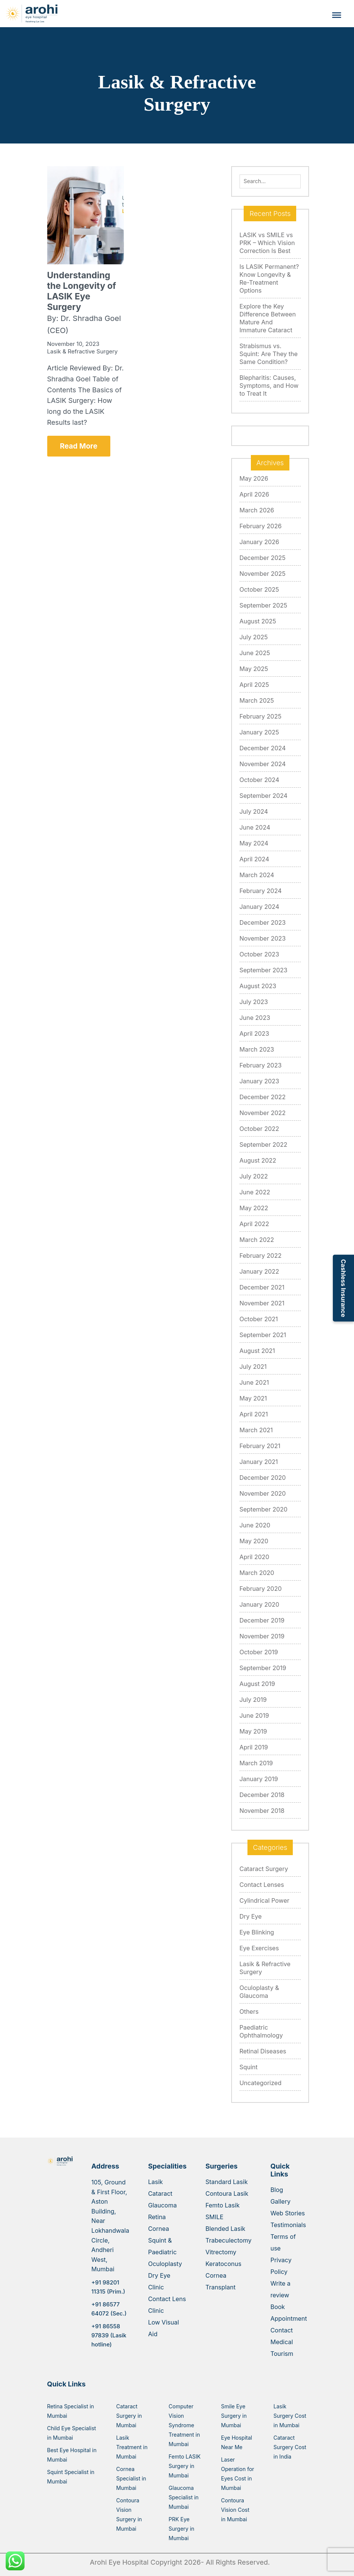  What do you see at coordinates (261, 1065) in the screenshot?
I see `February 2023` at bounding box center [261, 1065].